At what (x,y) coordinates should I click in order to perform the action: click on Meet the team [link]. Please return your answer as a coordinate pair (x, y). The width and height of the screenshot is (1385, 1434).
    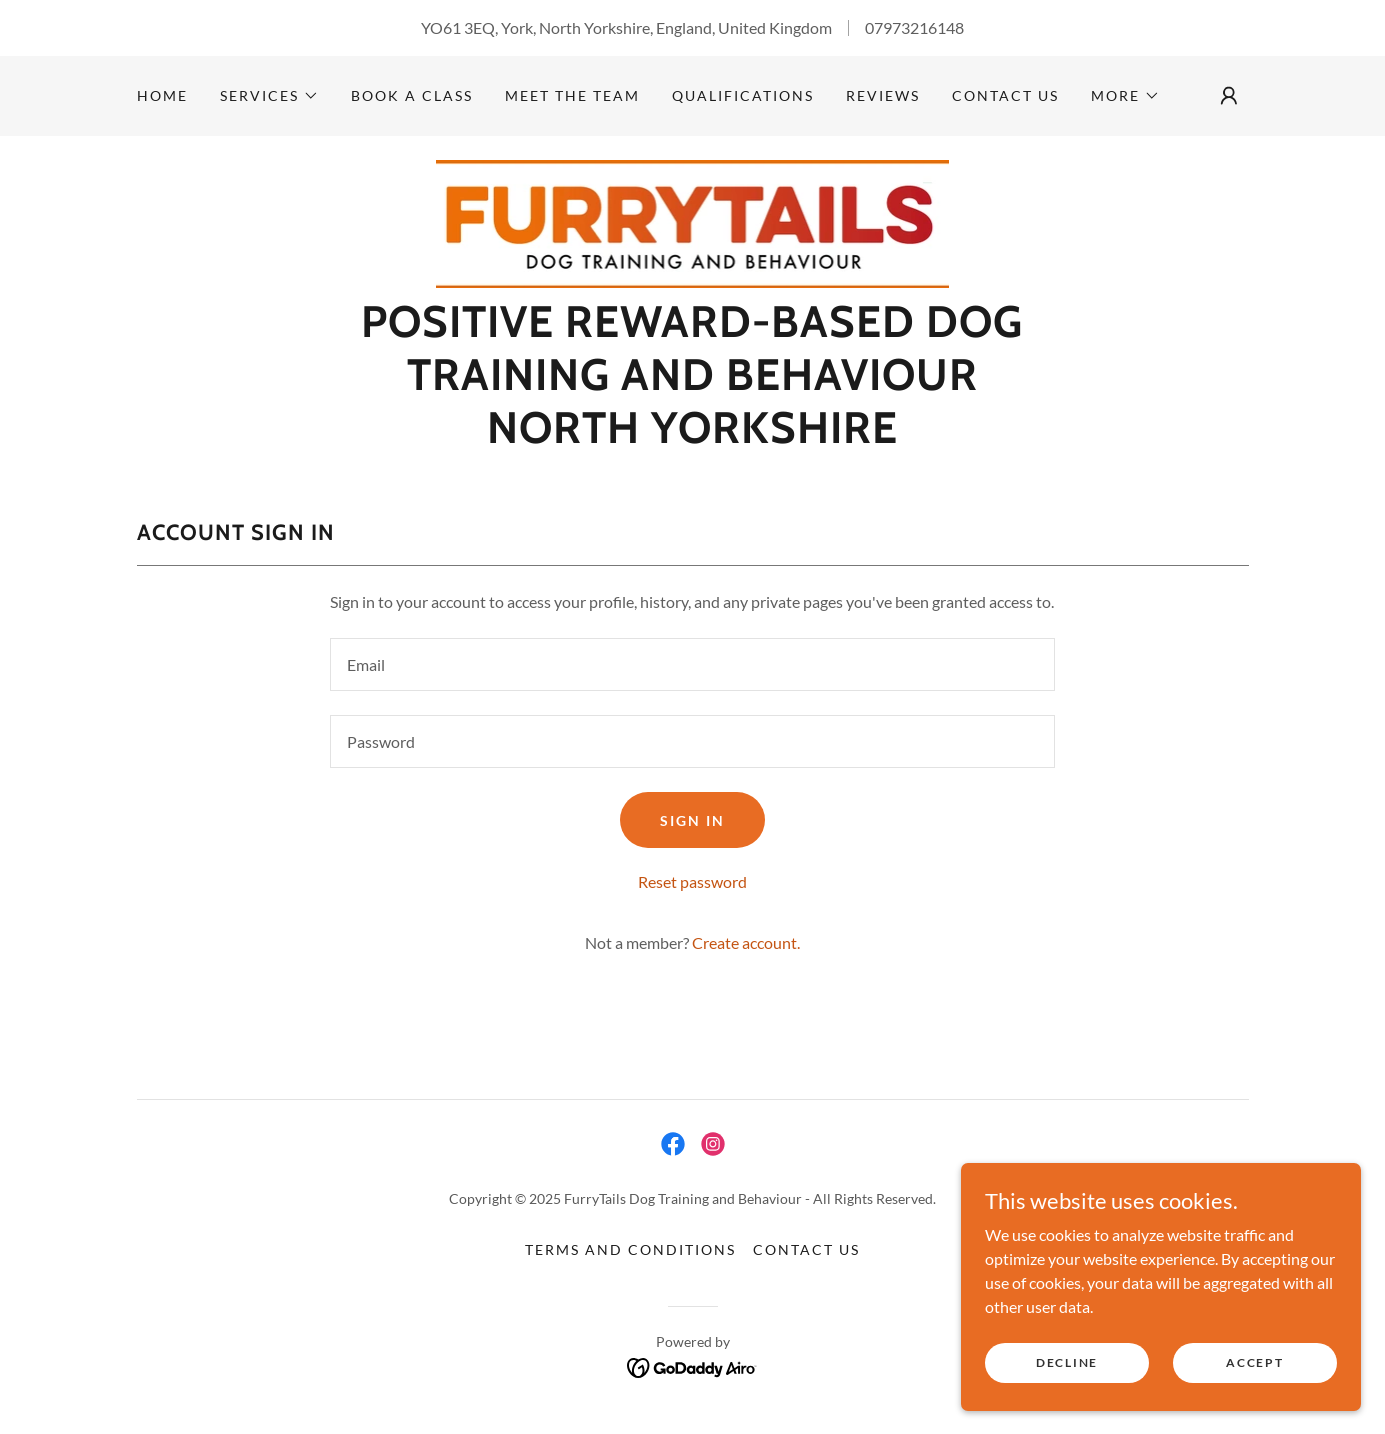
    Looking at the image, I should click on (572, 95).